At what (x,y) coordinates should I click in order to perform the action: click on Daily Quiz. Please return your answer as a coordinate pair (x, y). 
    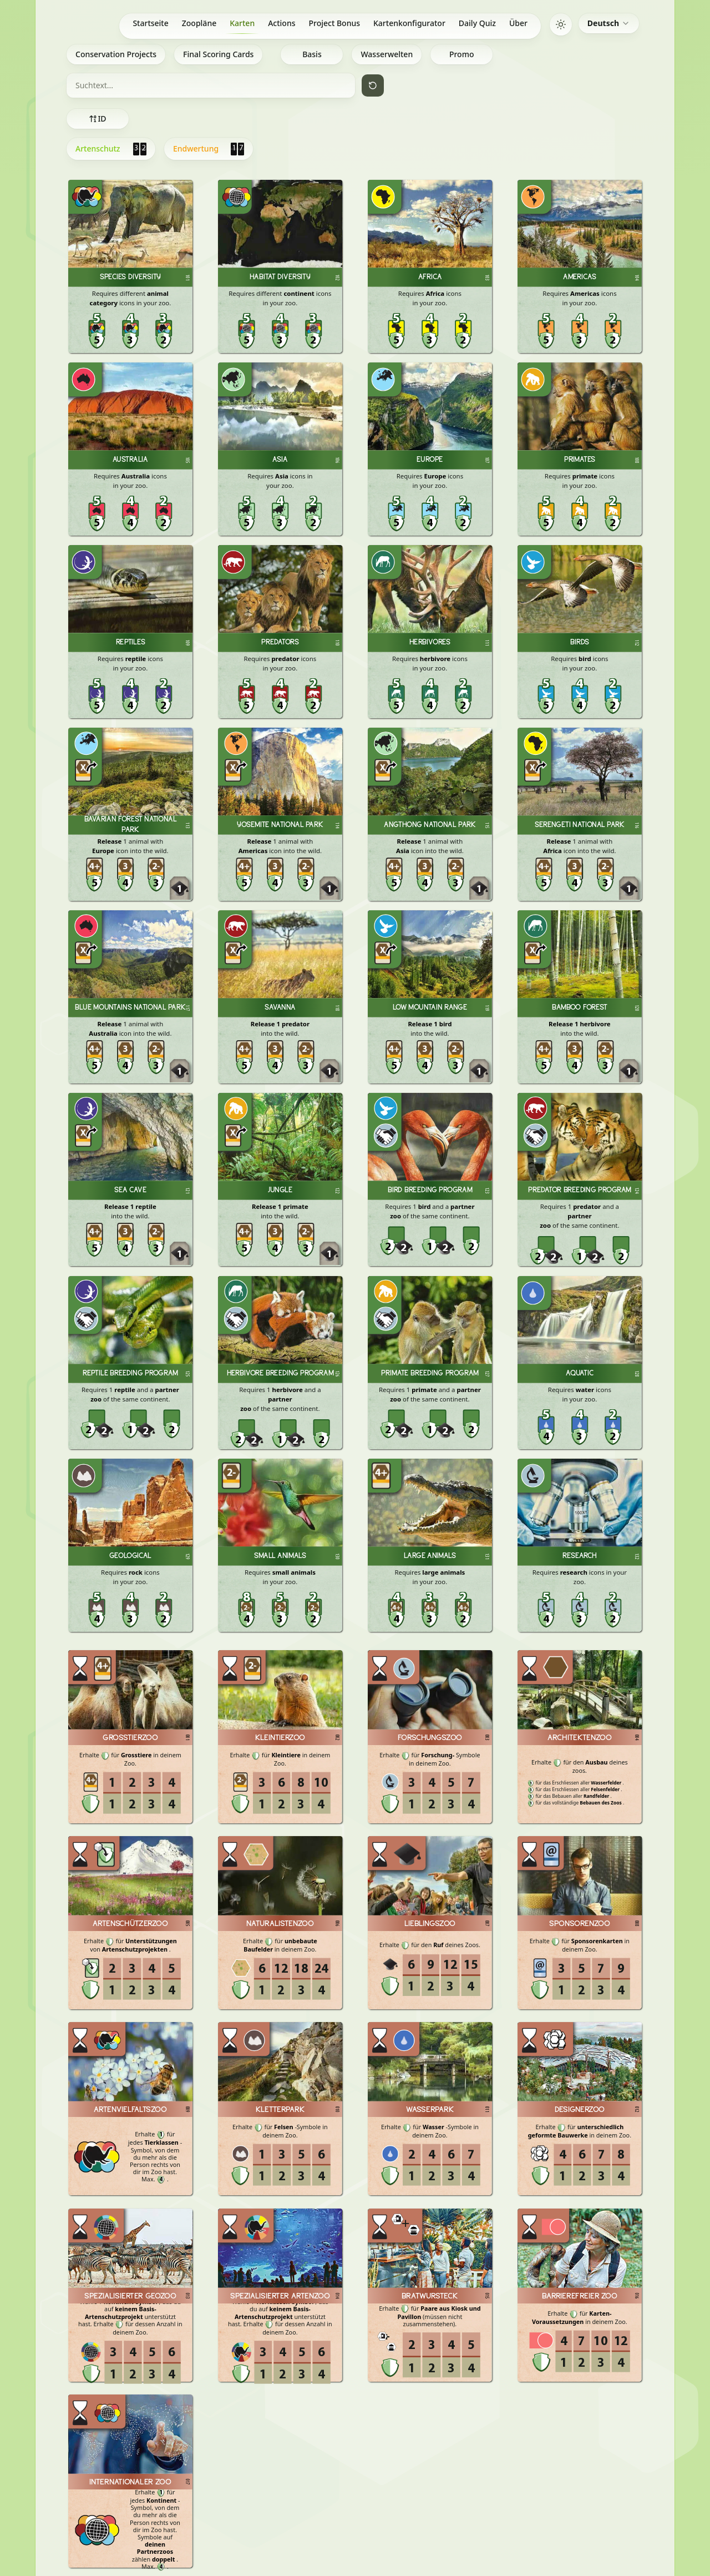
    Looking at the image, I should click on (477, 23).